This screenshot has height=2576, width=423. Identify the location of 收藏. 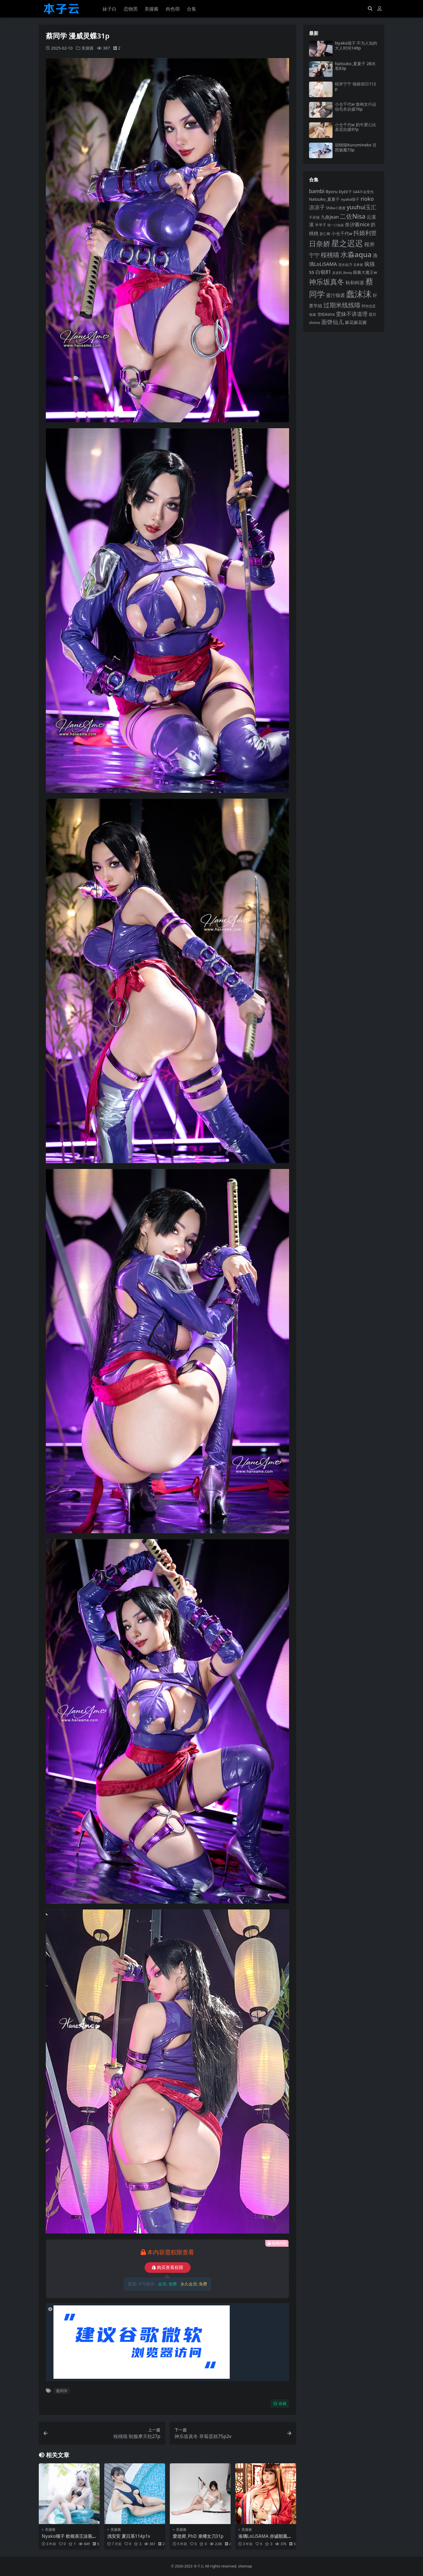
(279, 2403).